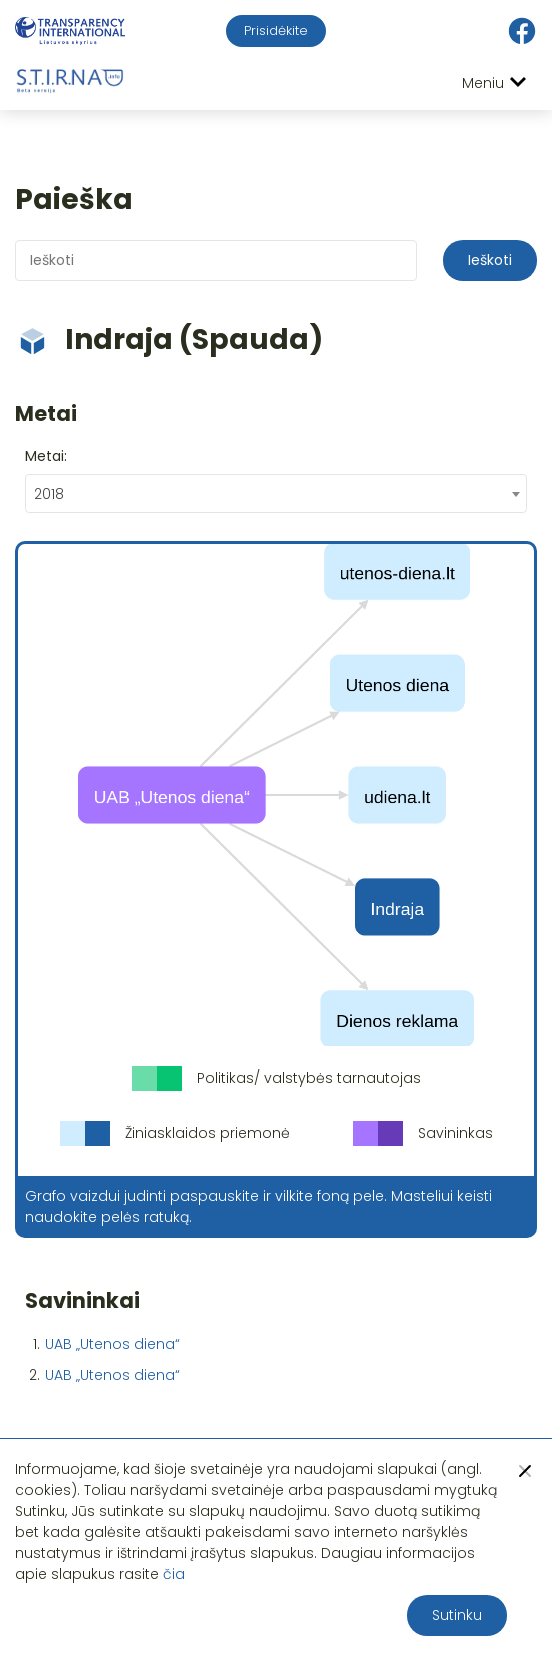 Image resolution: width=552 pixels, height=1656 pixels. Describe the element at coordinates (112, 1344) in the screenshot. I see `UAB „Utenos diena“` at that location.